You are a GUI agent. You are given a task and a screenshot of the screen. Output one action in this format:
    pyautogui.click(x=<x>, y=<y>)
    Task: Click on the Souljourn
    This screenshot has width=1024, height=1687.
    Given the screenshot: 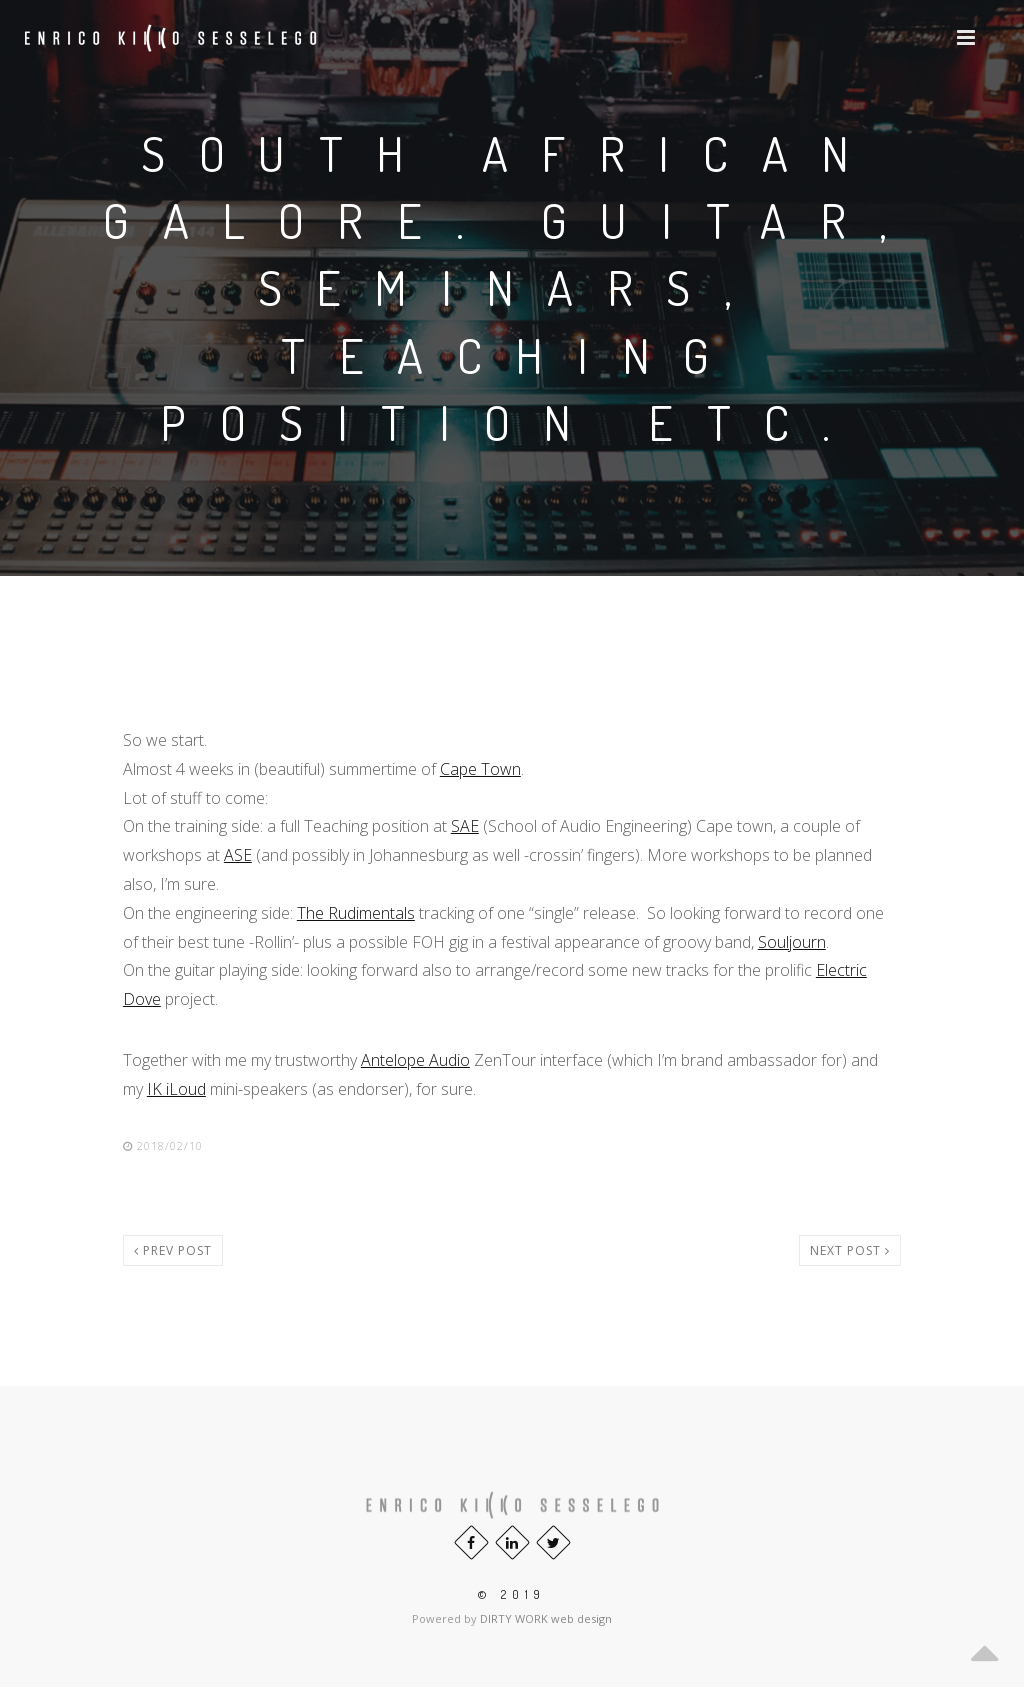 What is the action you would take?
    pyautogui.click(x=792, y=942)
    